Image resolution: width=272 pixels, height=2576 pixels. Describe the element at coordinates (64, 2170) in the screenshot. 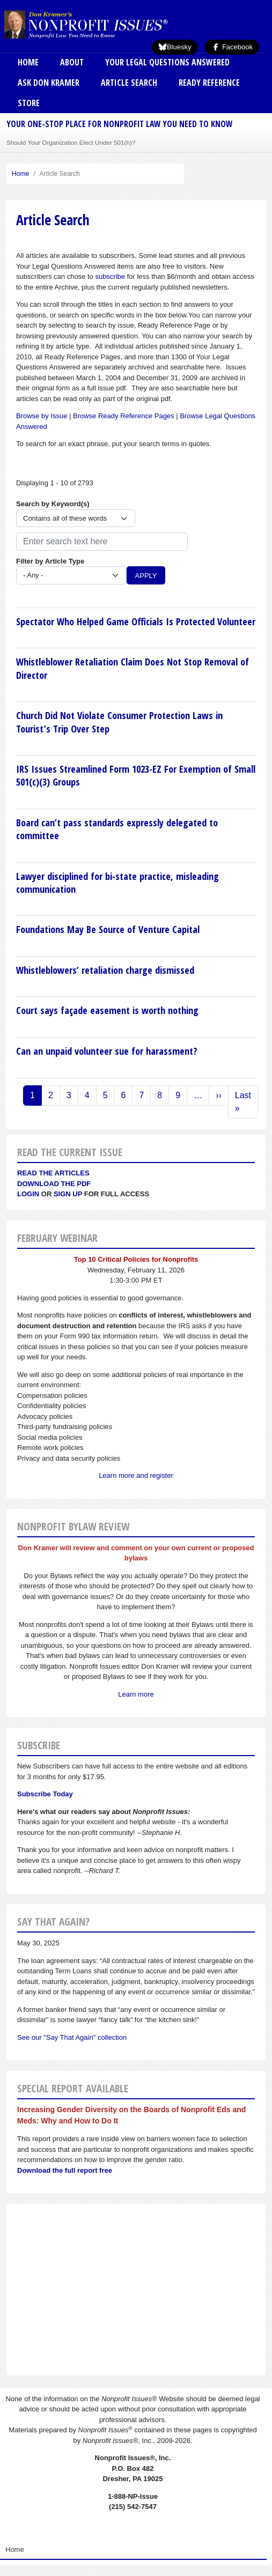

I see `Download the full report free` at that location.